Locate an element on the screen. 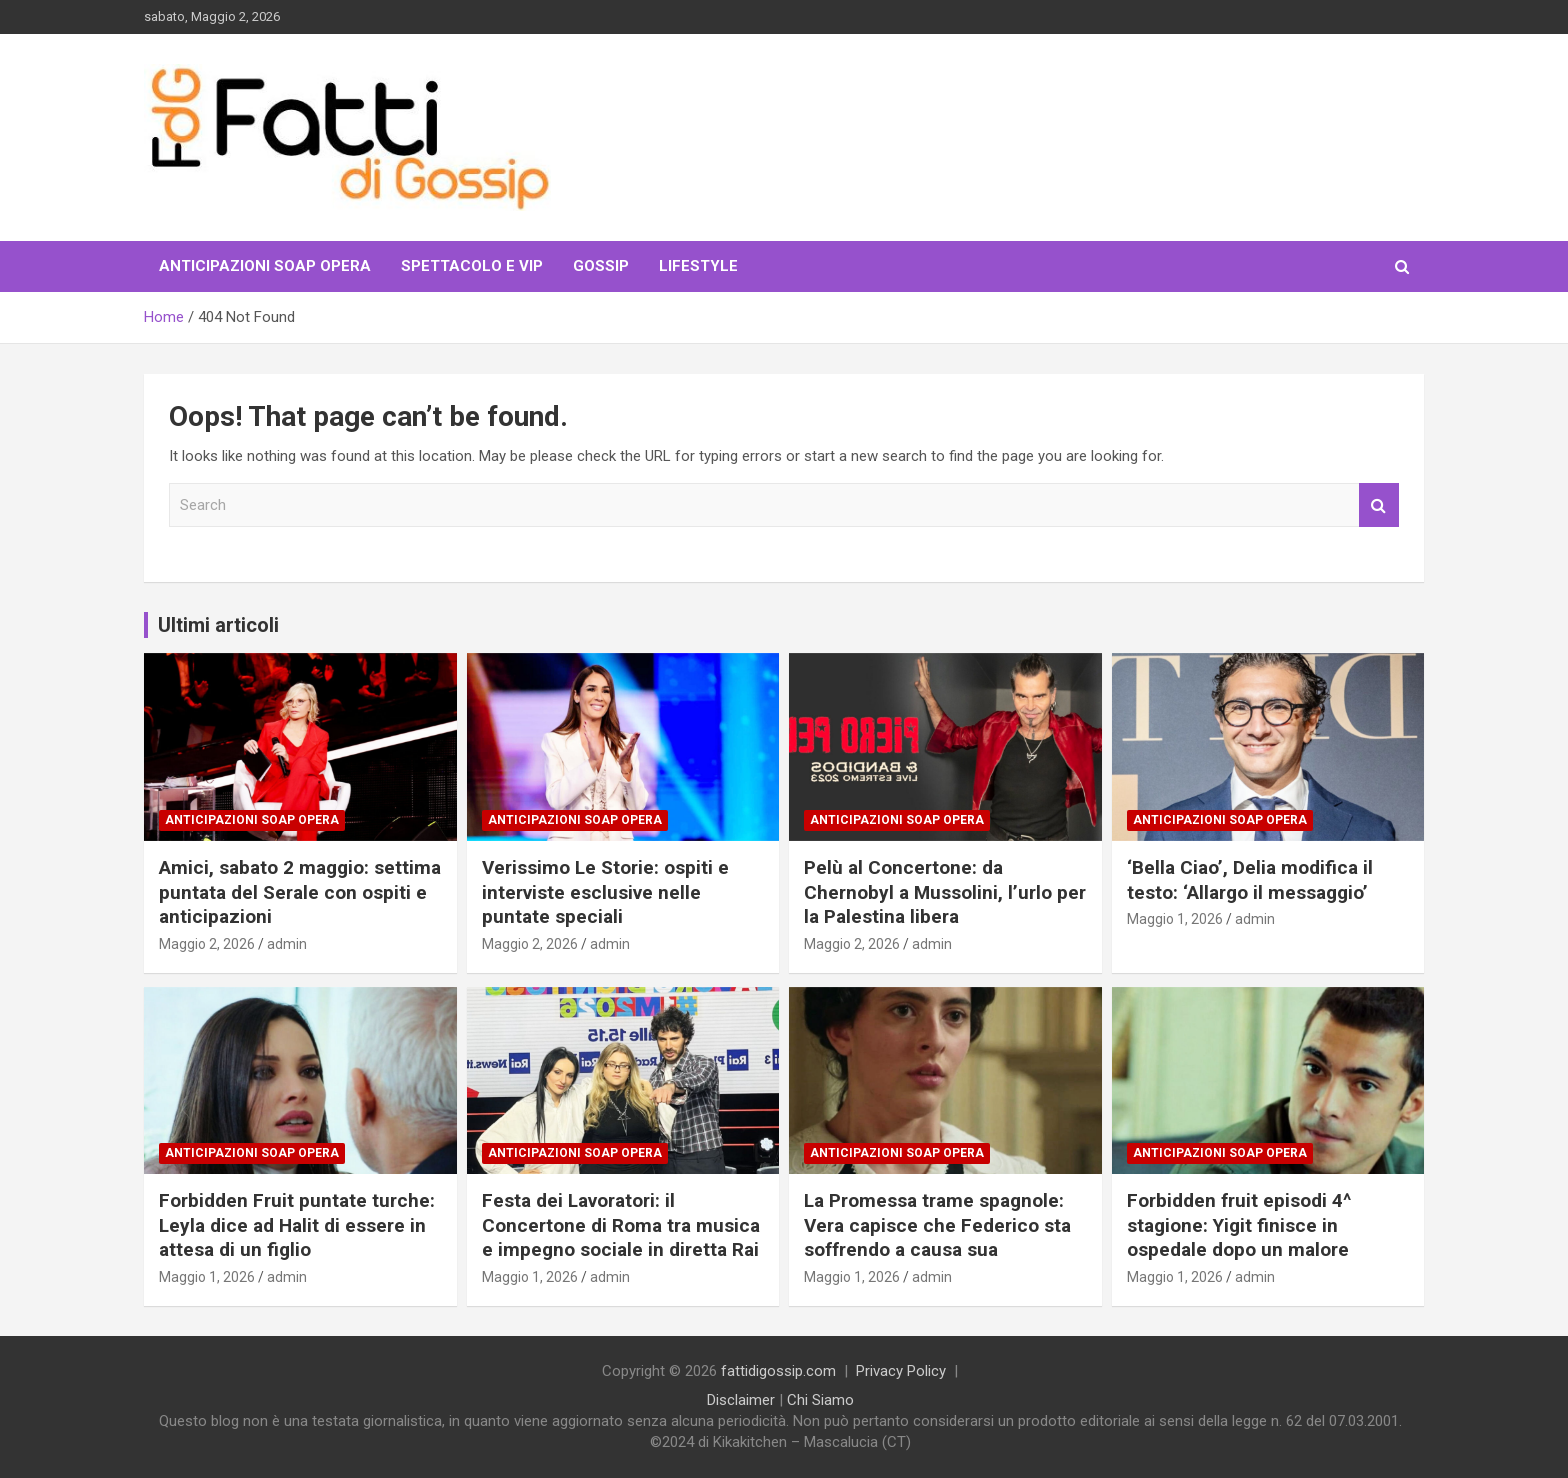 The height and width of the screenshot is (1478, 1568). Chi Siamo is located at coordinates (820, 1400).